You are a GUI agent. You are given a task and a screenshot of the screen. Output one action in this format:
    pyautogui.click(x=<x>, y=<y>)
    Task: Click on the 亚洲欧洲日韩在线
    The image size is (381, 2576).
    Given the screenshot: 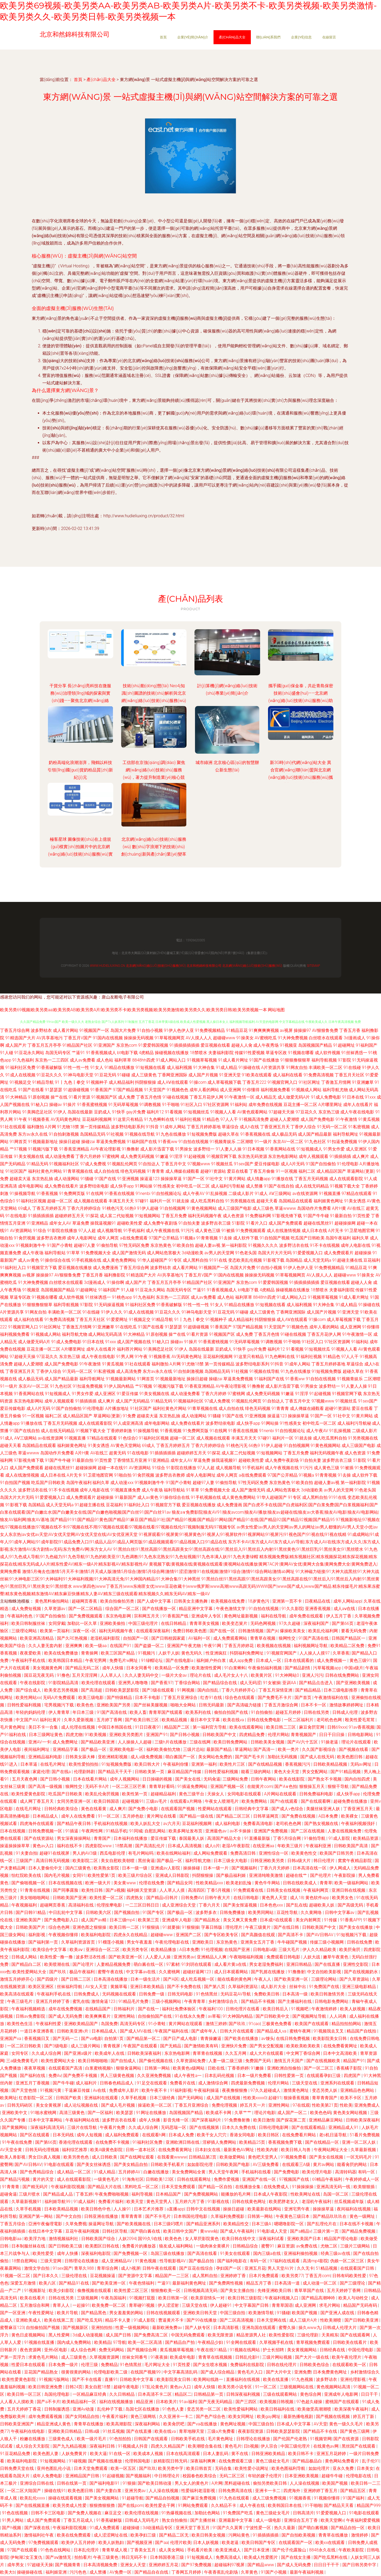 What is the action you would take?
    pyautogui.click(x=183, y=2142)
    